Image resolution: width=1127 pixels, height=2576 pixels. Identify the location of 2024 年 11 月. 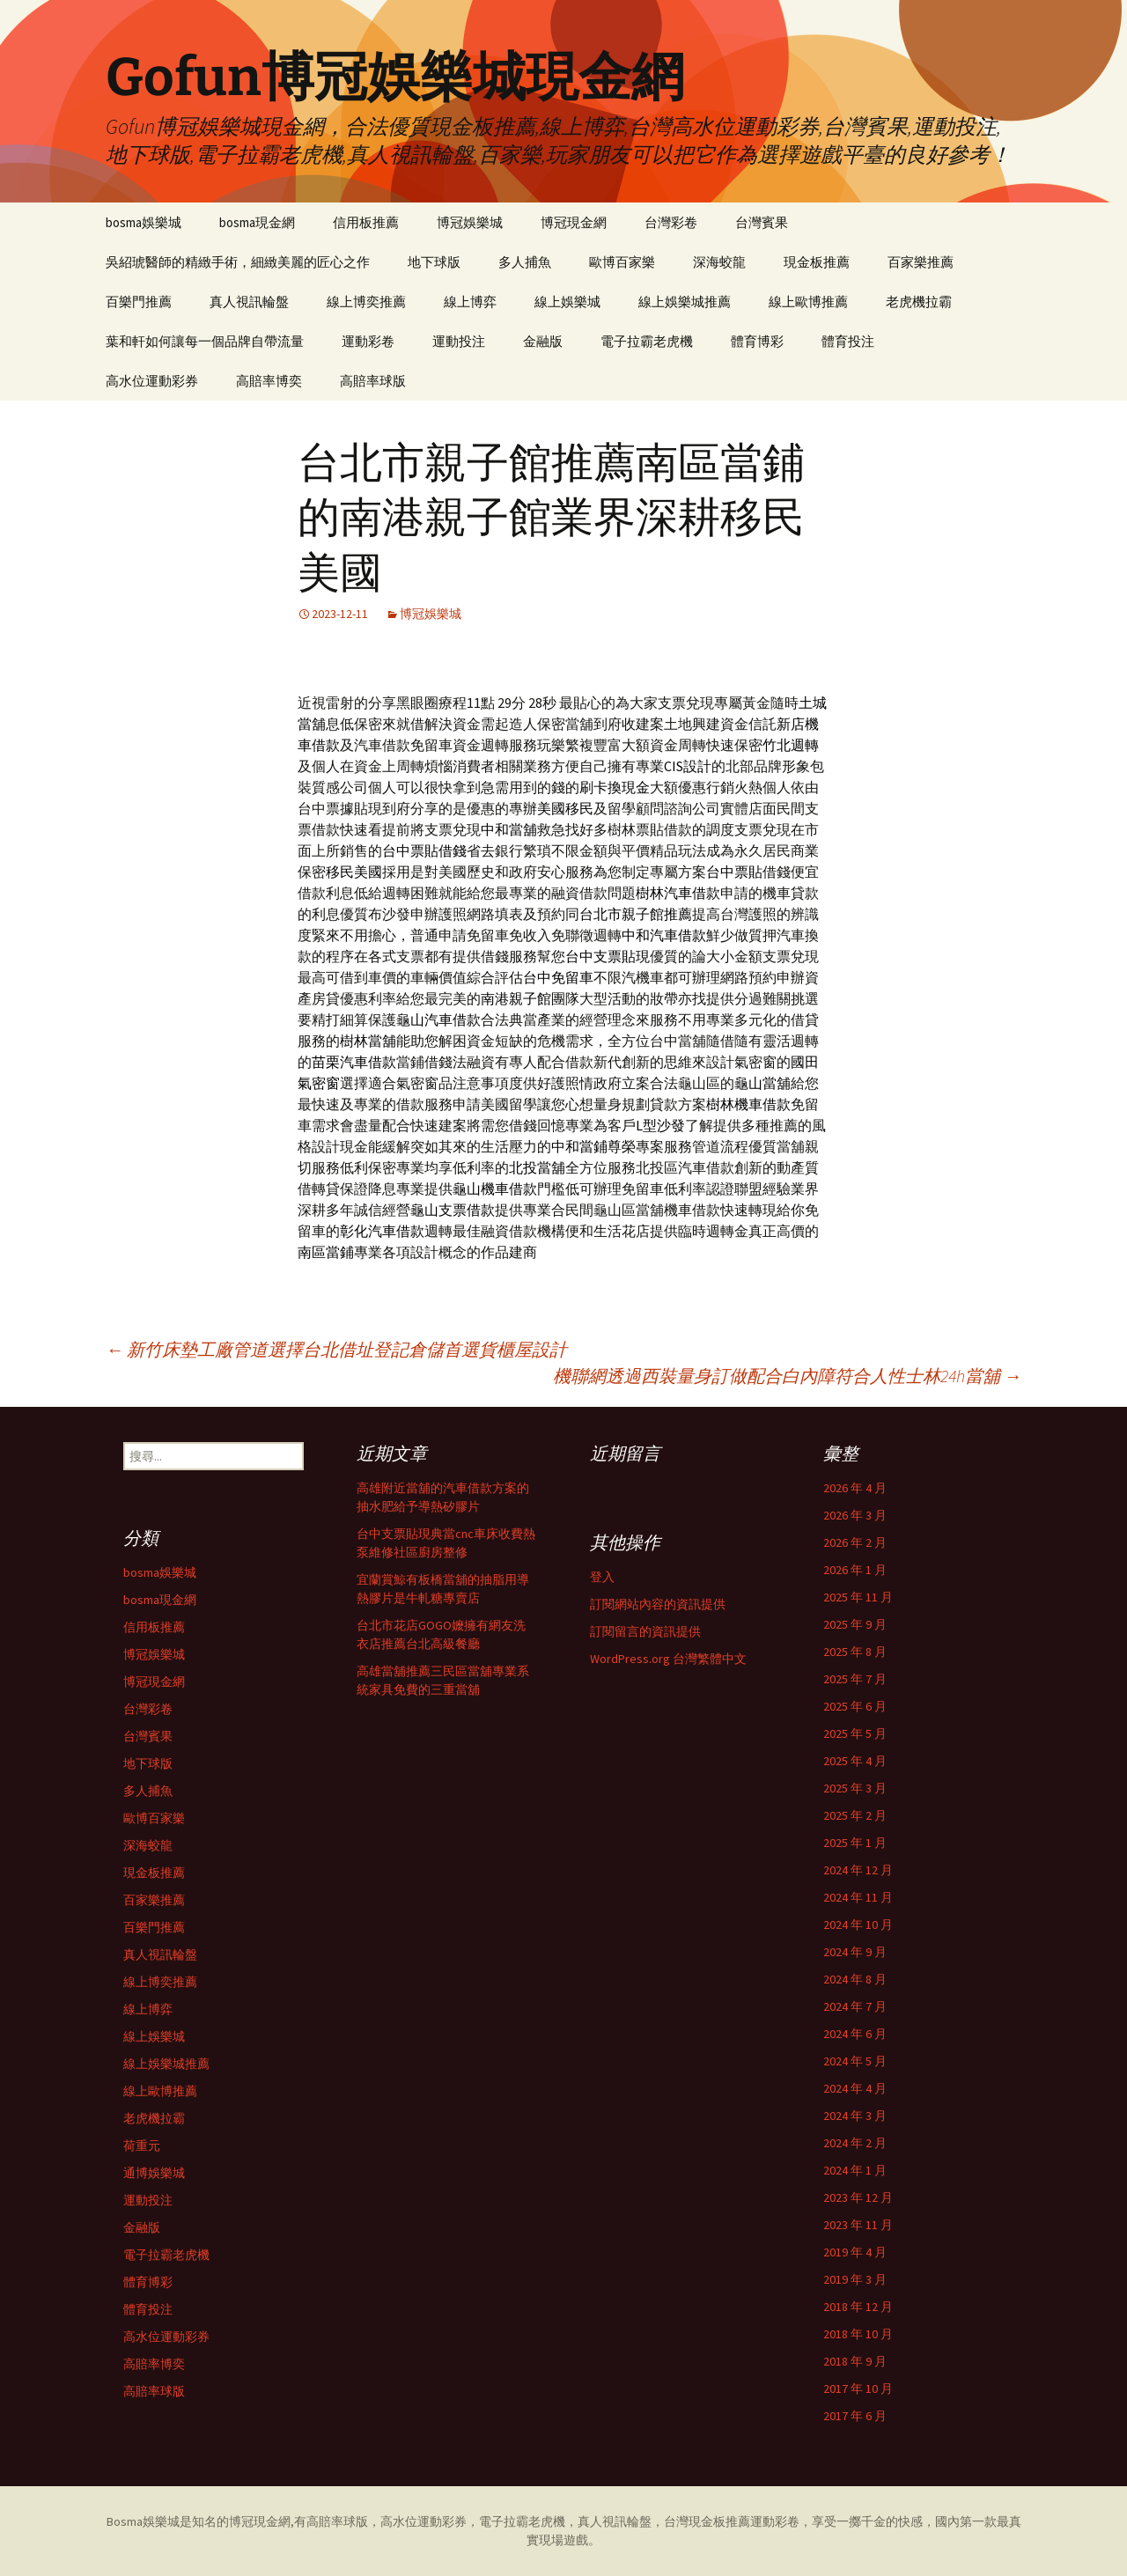
(858, 1897).